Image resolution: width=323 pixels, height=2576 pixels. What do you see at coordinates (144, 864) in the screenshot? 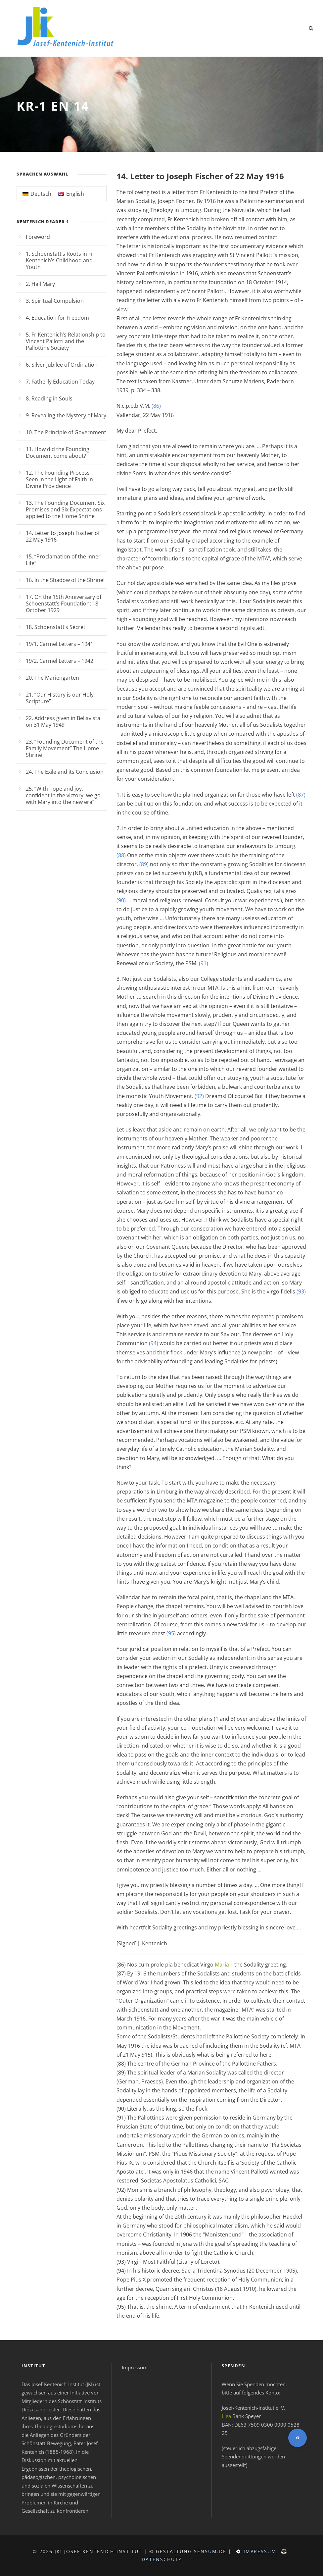
I see `(89)` at bounding box center [144, 864].